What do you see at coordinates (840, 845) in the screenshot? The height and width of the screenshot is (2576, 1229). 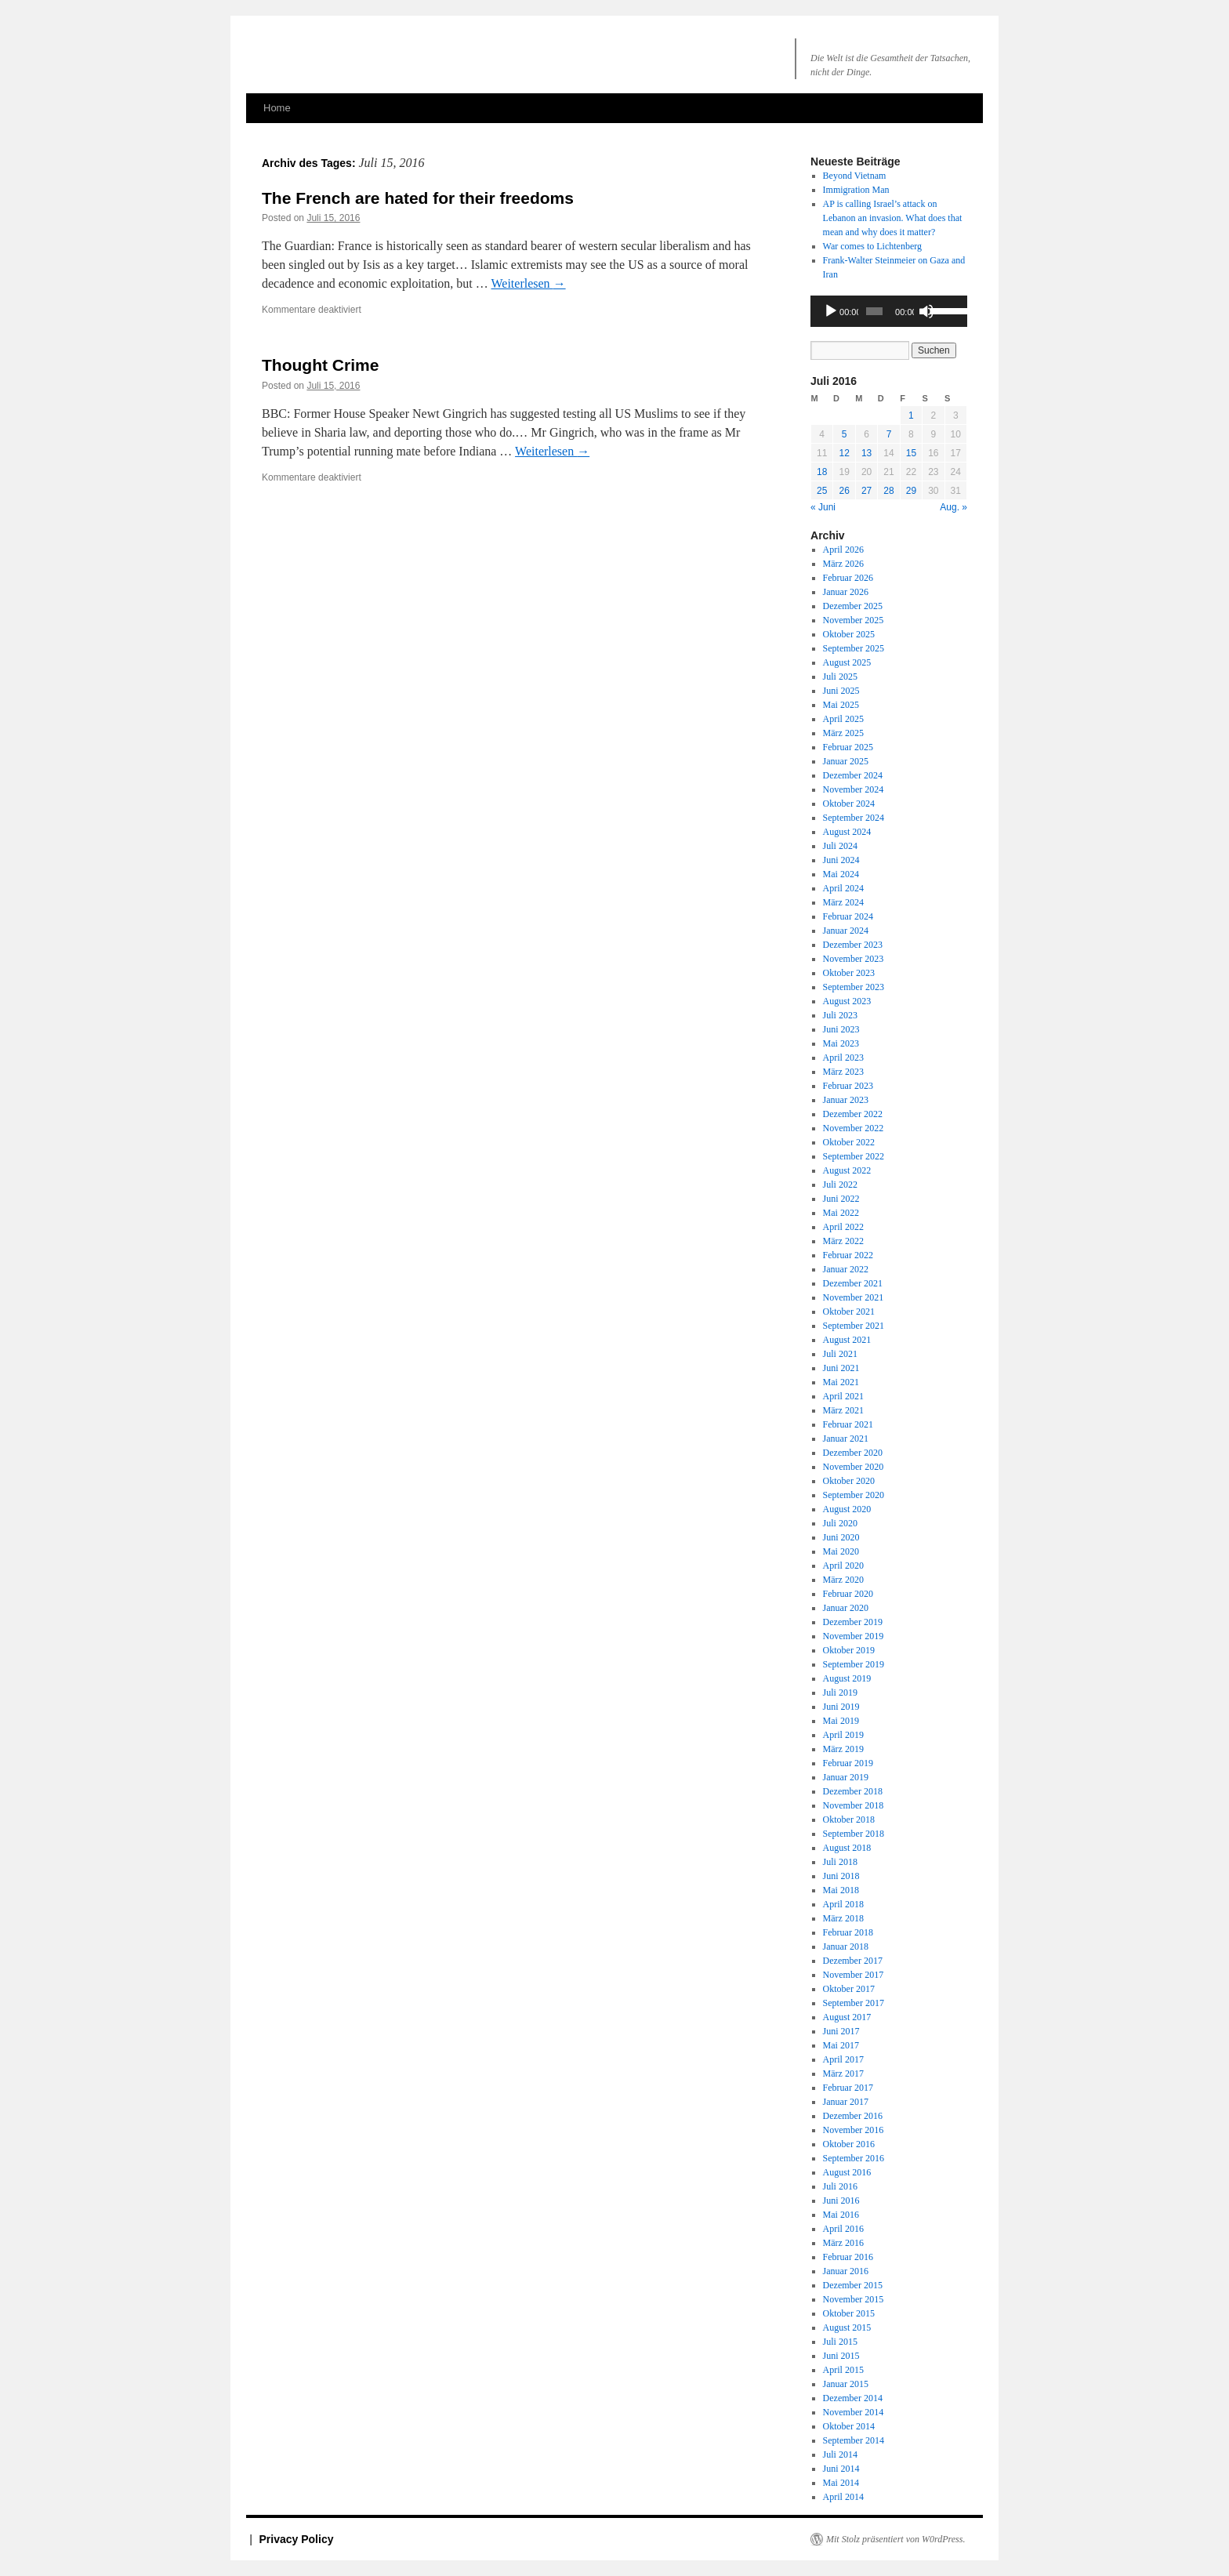 I see `Juli 2024` at bounding box center [840, 845].